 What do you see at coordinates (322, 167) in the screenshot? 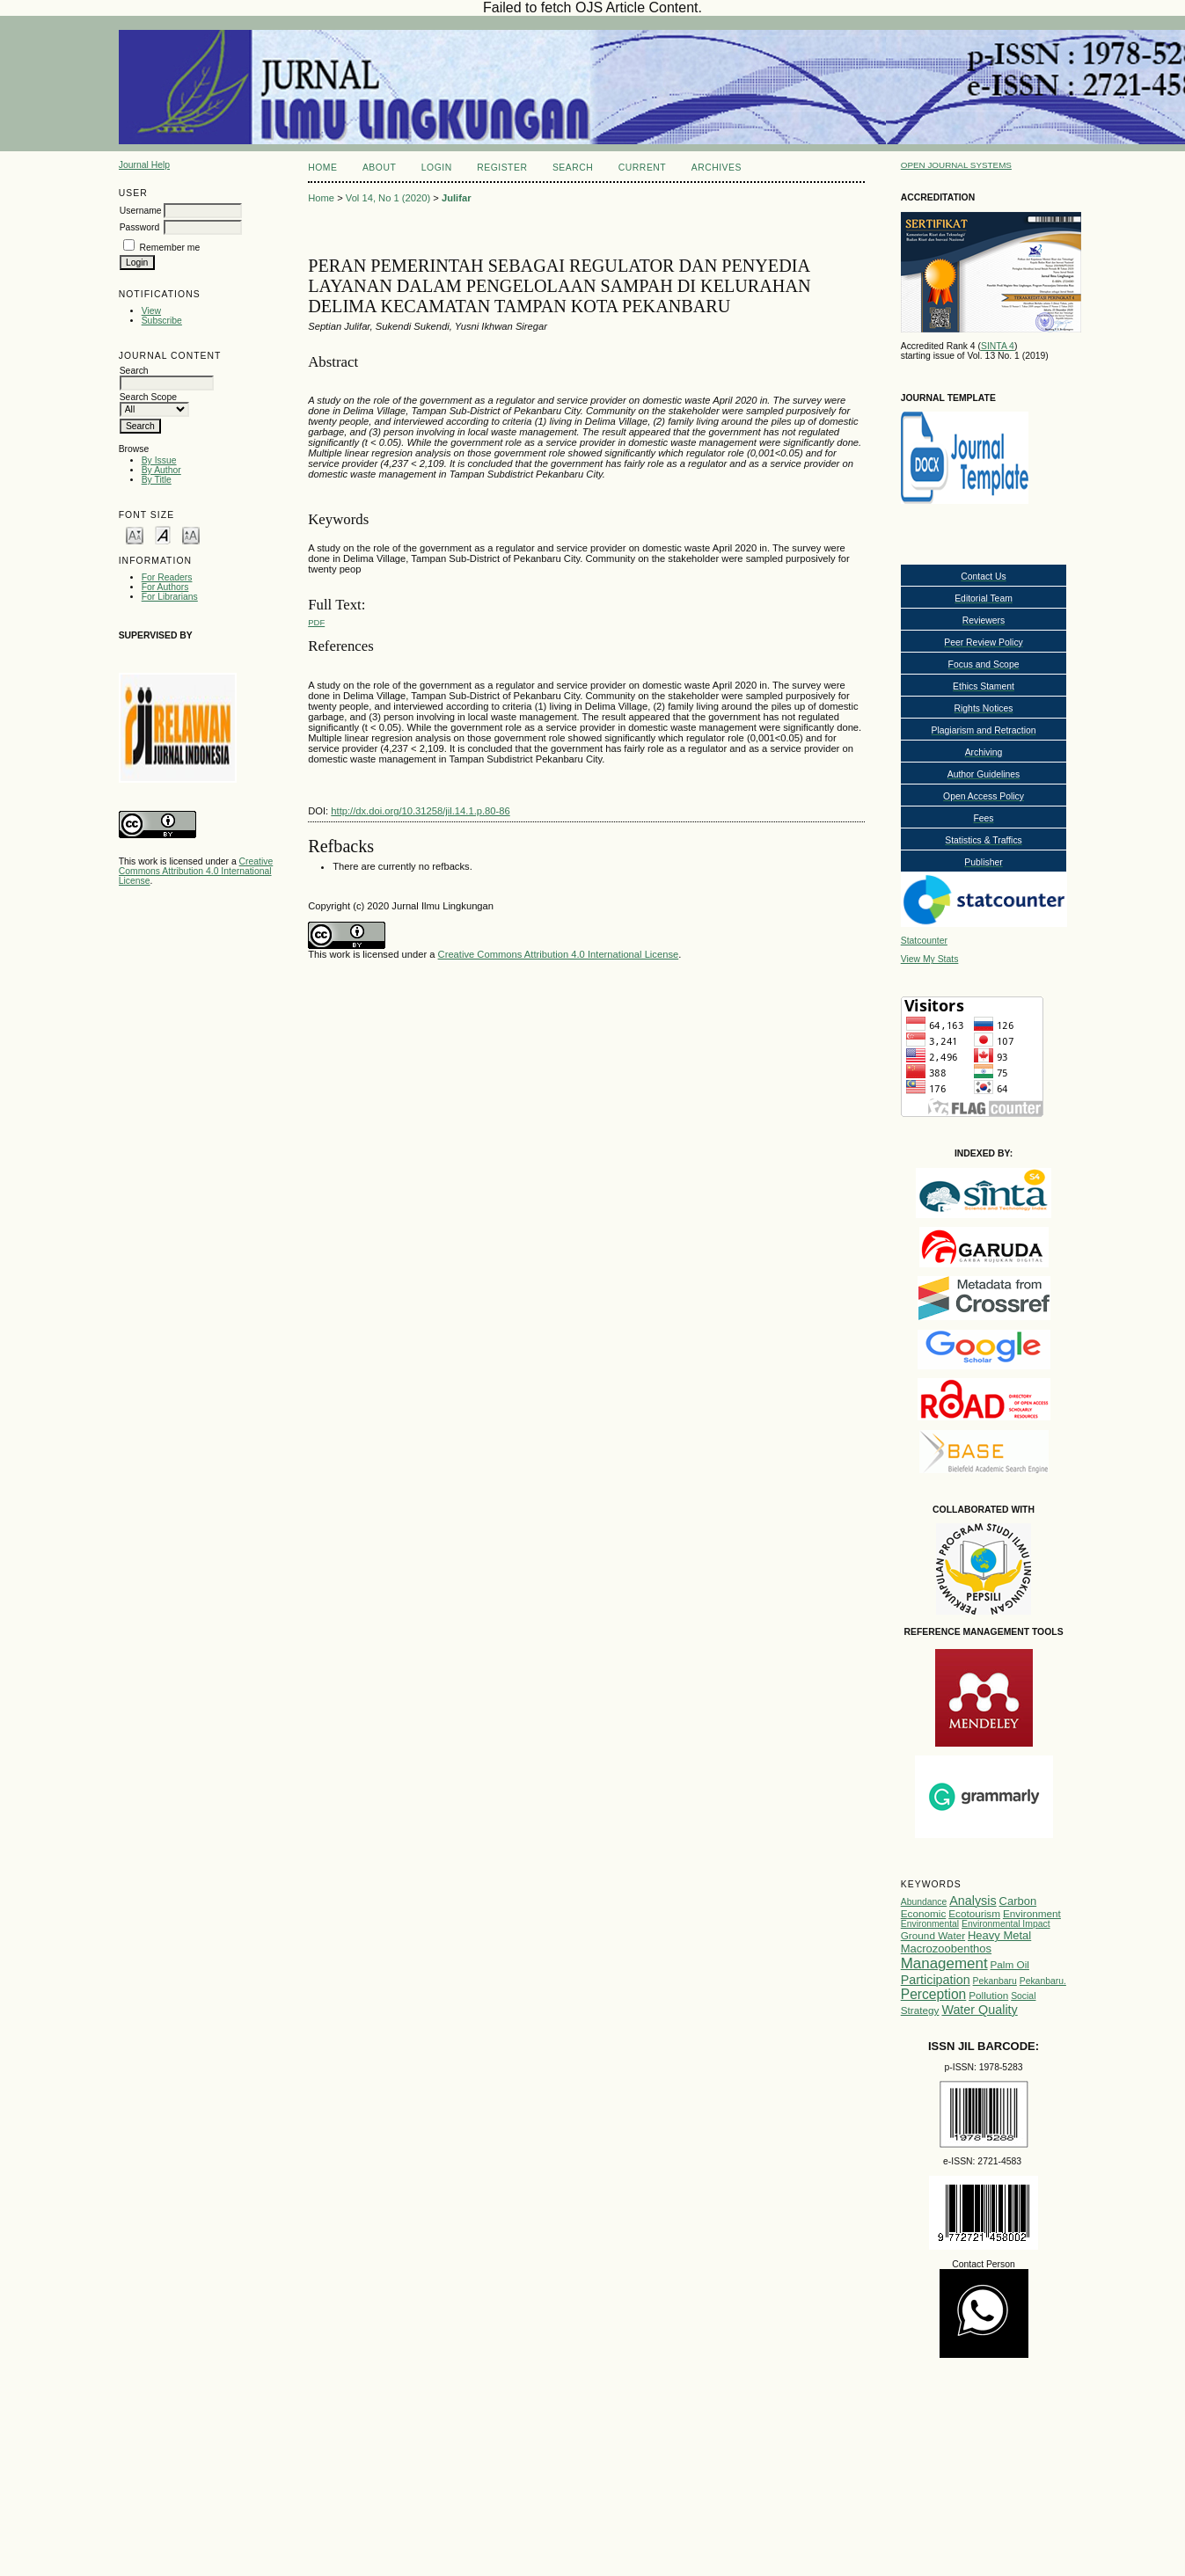
I see `Home` at bounding box center [322, 167].